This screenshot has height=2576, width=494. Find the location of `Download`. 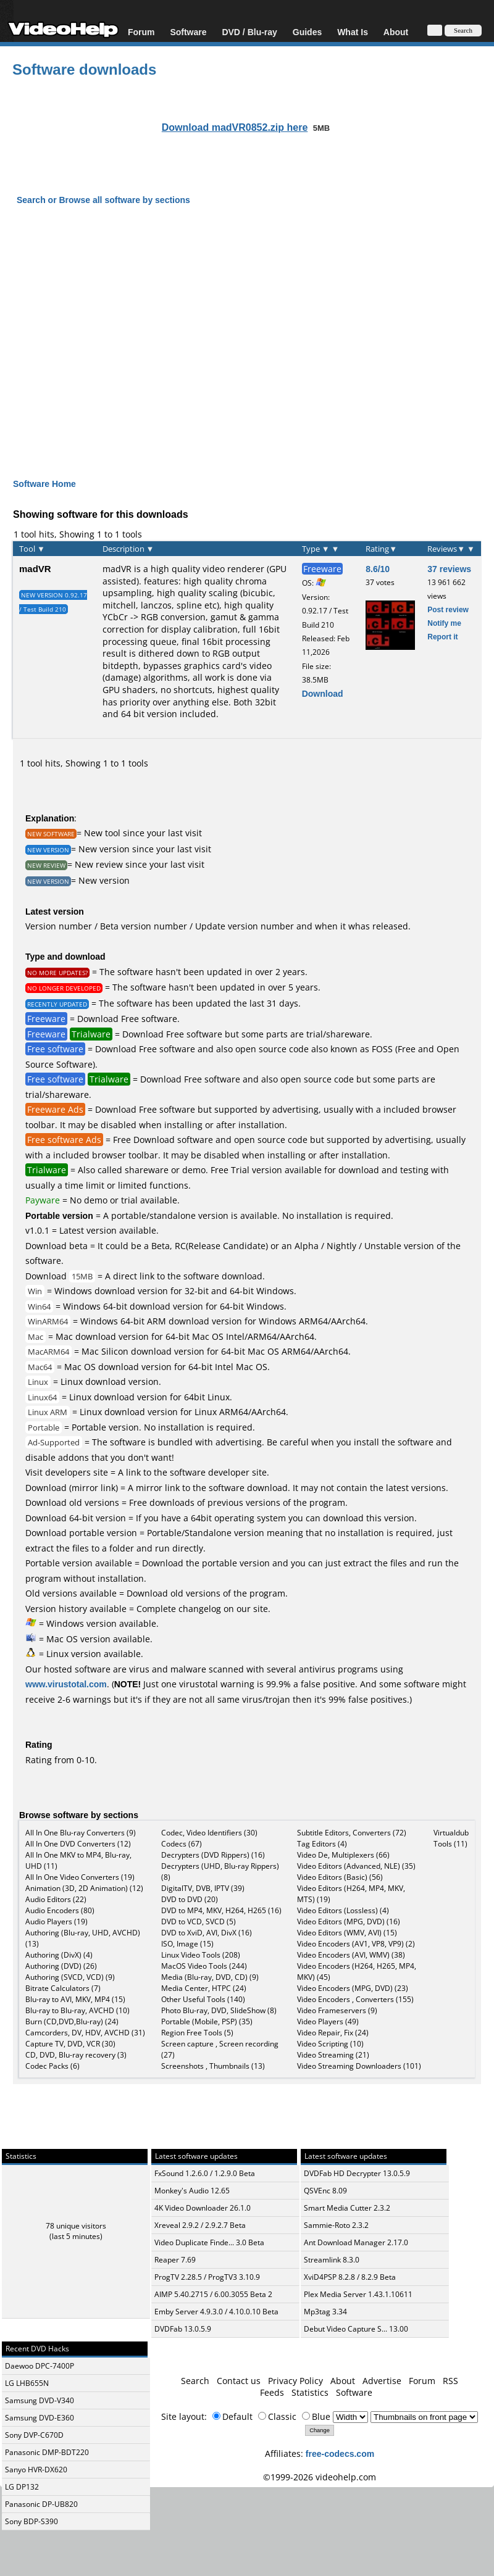

Download is located at coordinates (322, 693).